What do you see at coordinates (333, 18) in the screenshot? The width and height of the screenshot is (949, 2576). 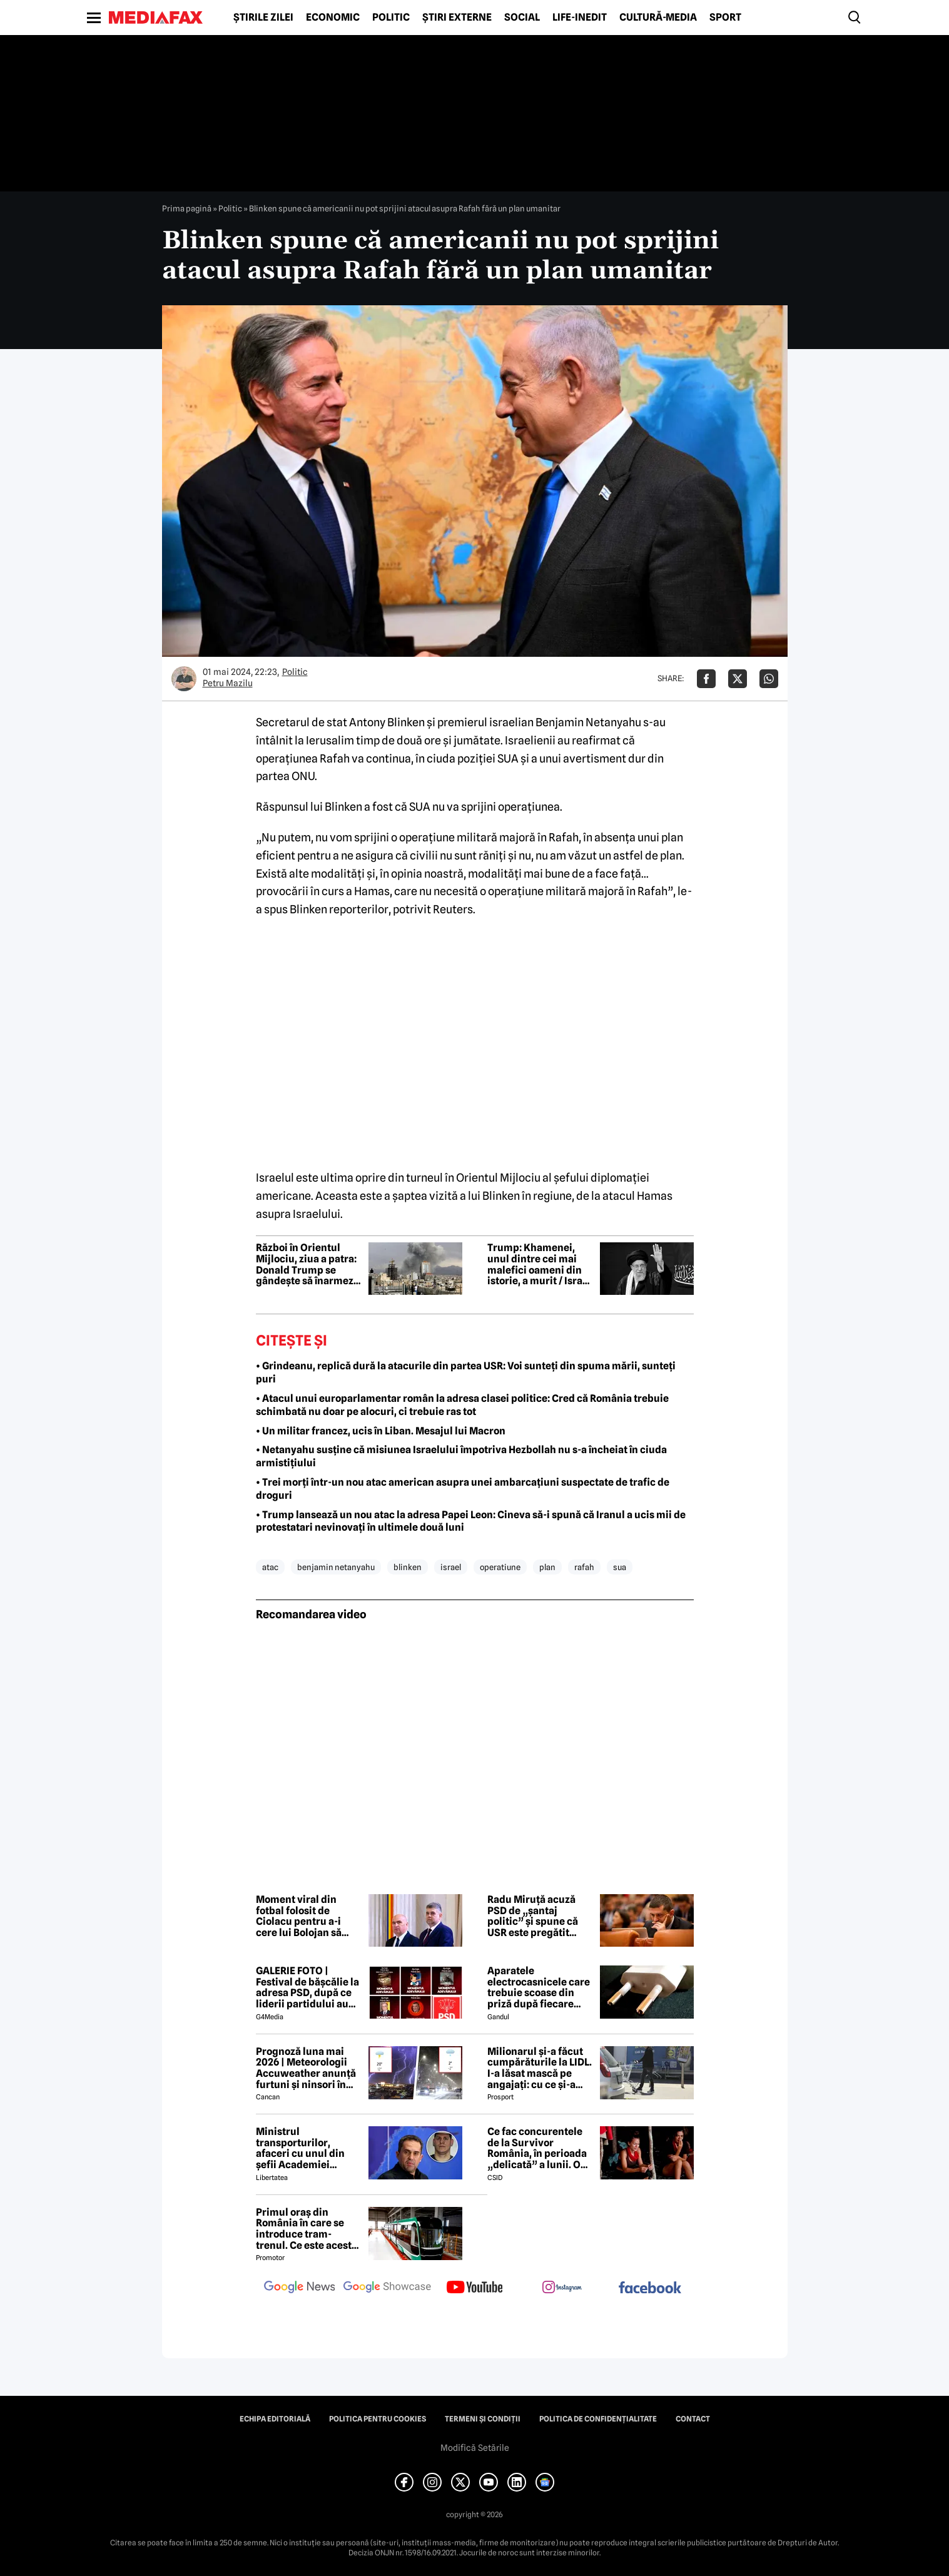 I see `Economic` at bounding box center [333, 18].